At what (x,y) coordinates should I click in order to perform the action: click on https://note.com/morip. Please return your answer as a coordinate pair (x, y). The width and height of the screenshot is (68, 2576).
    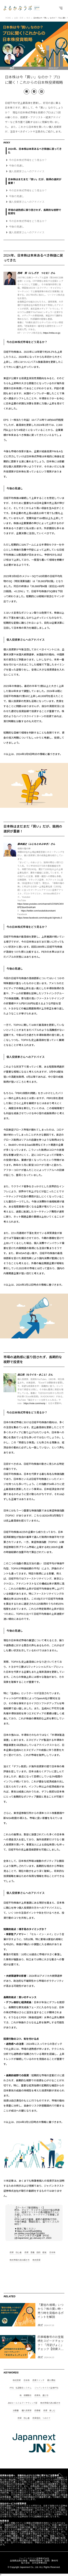
    Looking at the image, I should click on (34, 1403).